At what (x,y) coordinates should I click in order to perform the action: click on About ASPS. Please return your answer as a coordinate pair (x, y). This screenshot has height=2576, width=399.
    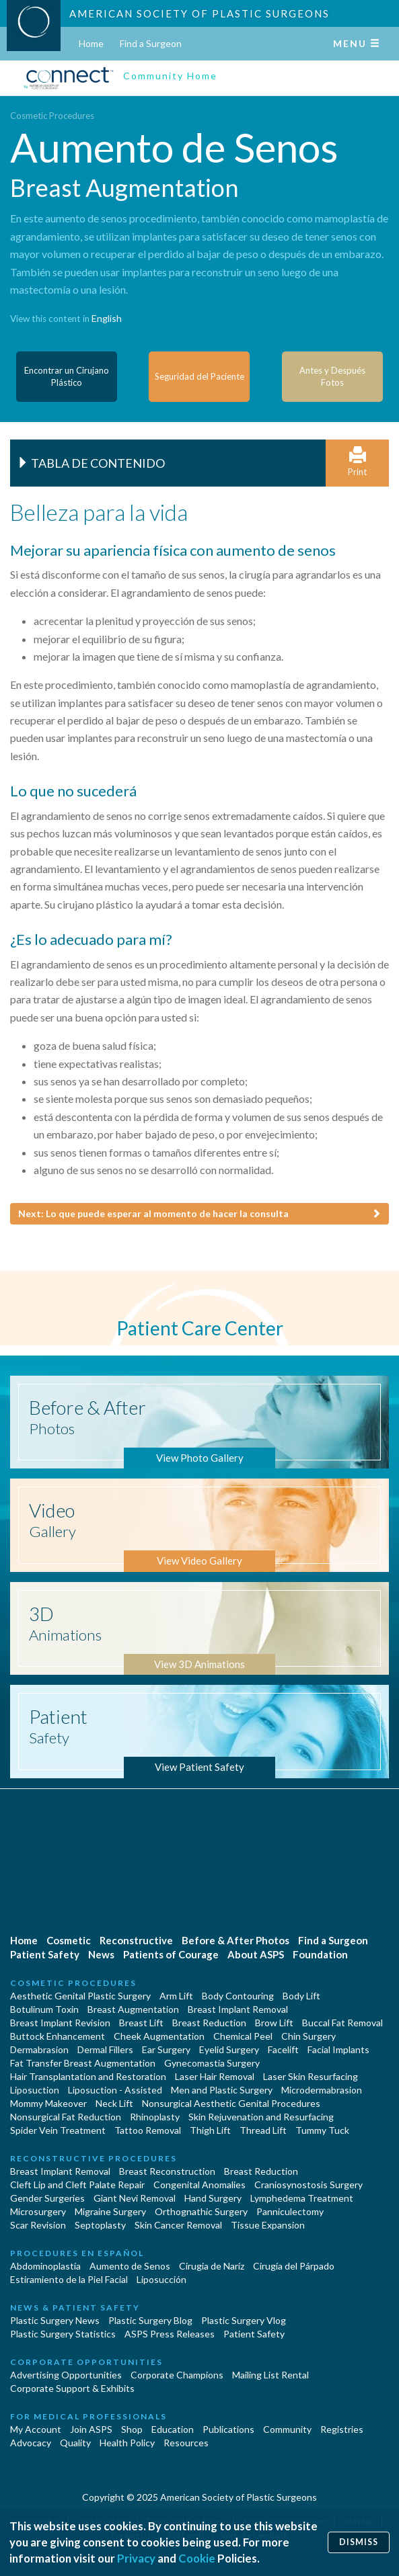
    Looking at the image, I should click on (255, 1954).